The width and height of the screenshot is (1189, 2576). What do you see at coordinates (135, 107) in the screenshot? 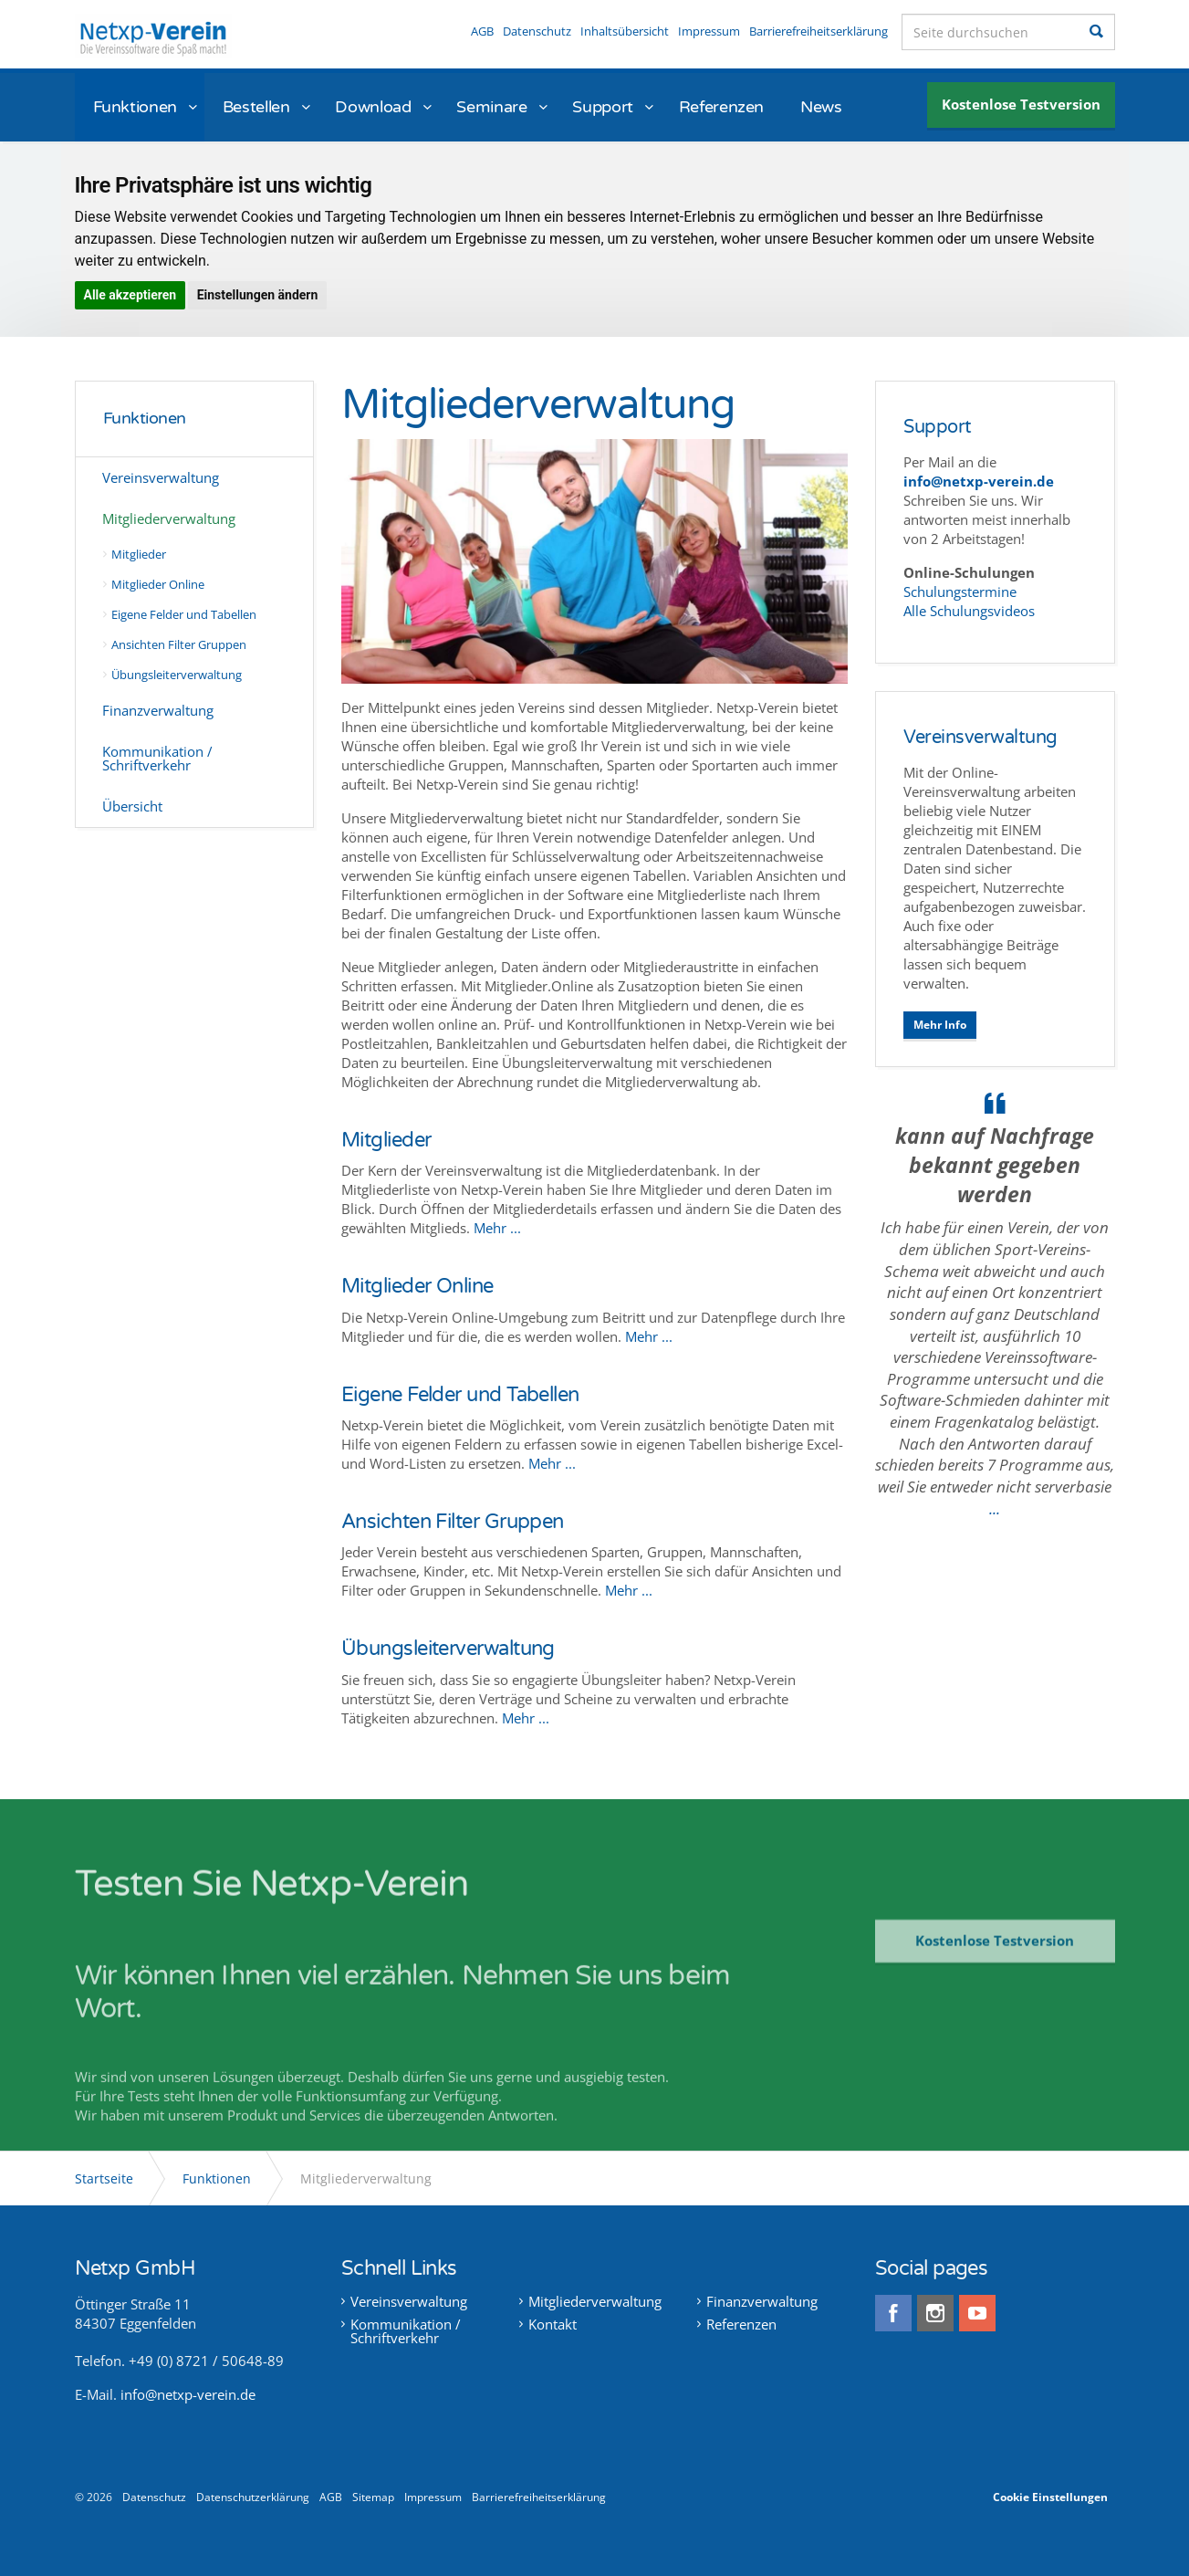
I see `Funktionen` at bounding box center [135, 107].